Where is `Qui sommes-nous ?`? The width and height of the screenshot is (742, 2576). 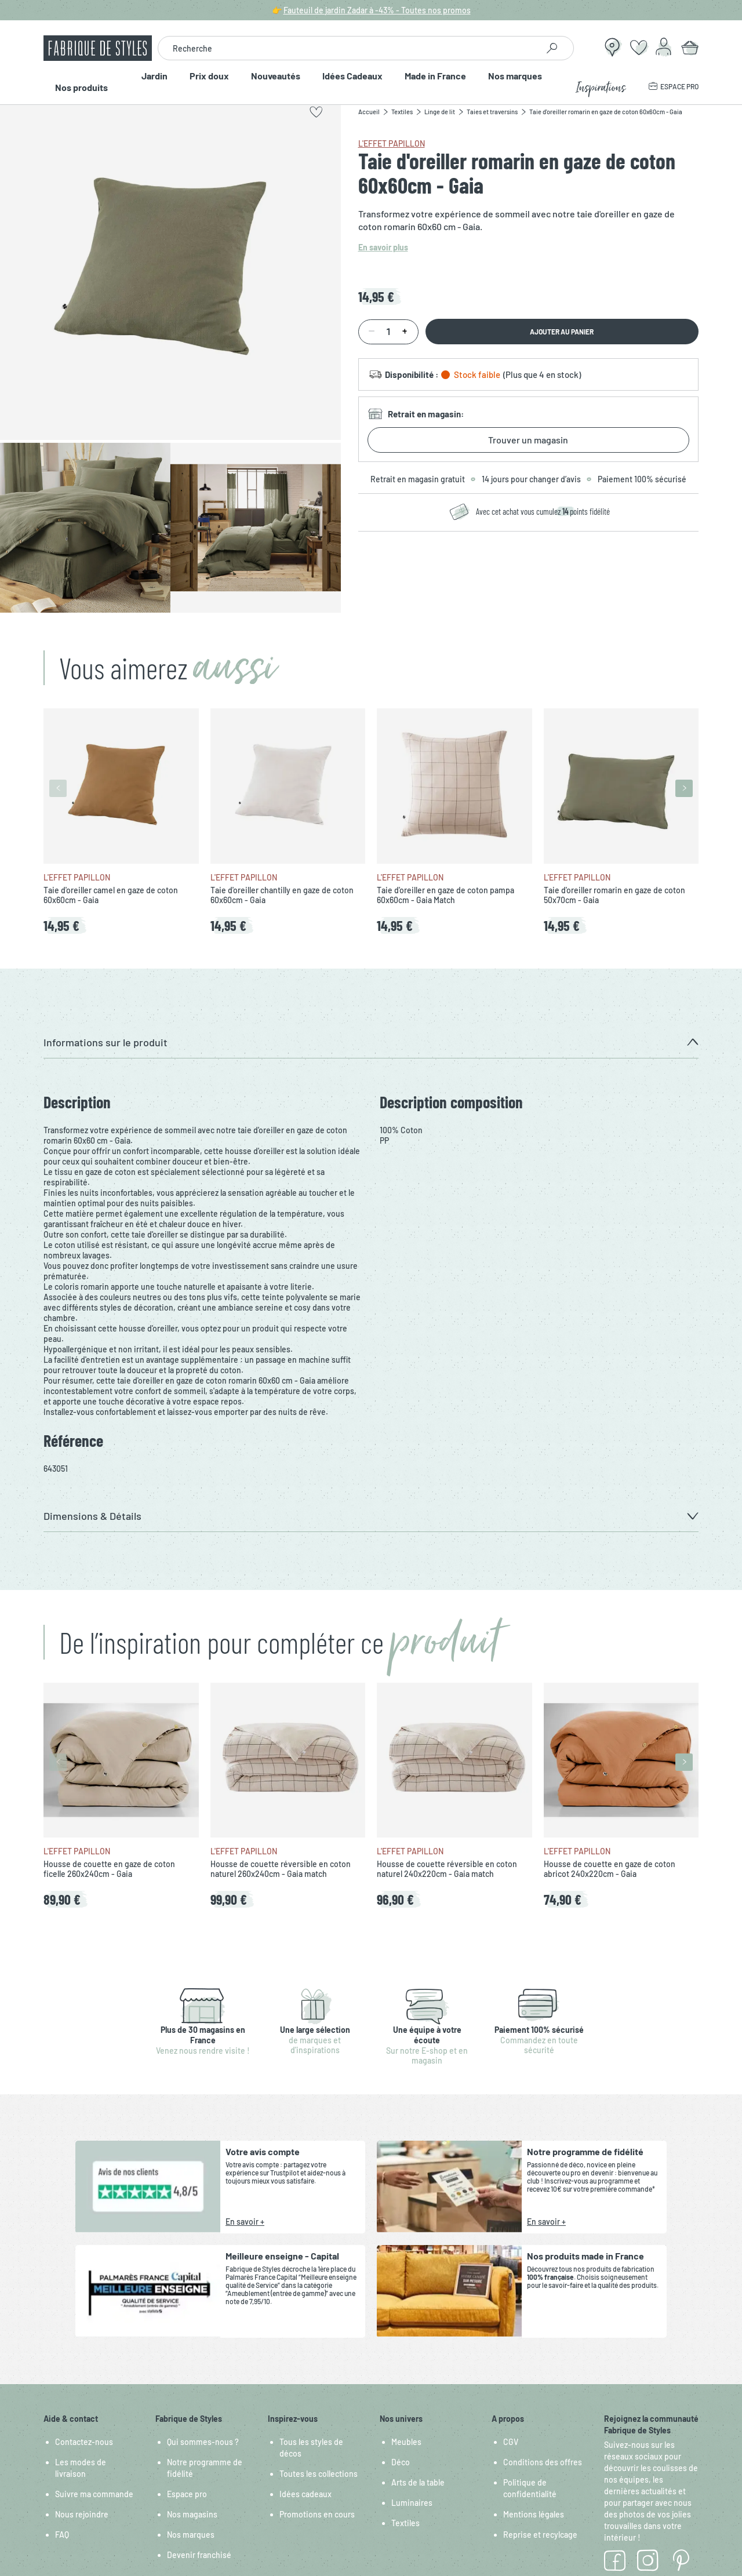
Qui sommes-nous ? is located at coordinates (203, 2442).